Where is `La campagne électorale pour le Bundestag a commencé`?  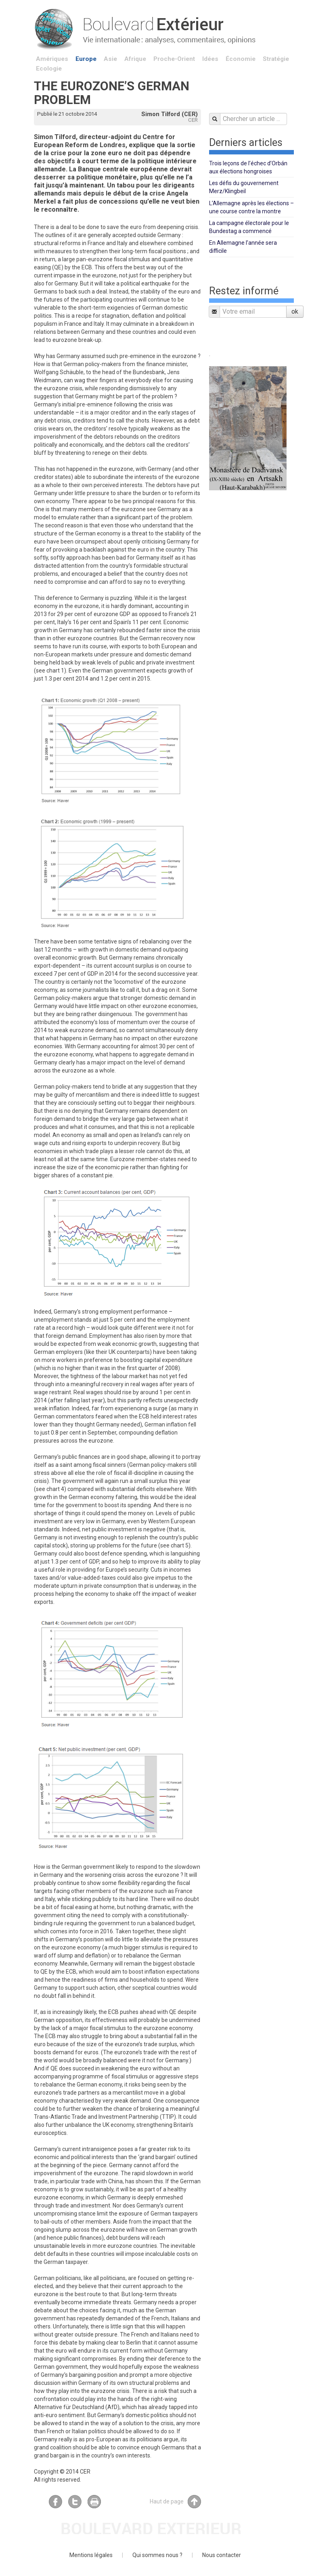 La campagne électorale pour le Bundestag a commencé is located at coordinates (249, 227).